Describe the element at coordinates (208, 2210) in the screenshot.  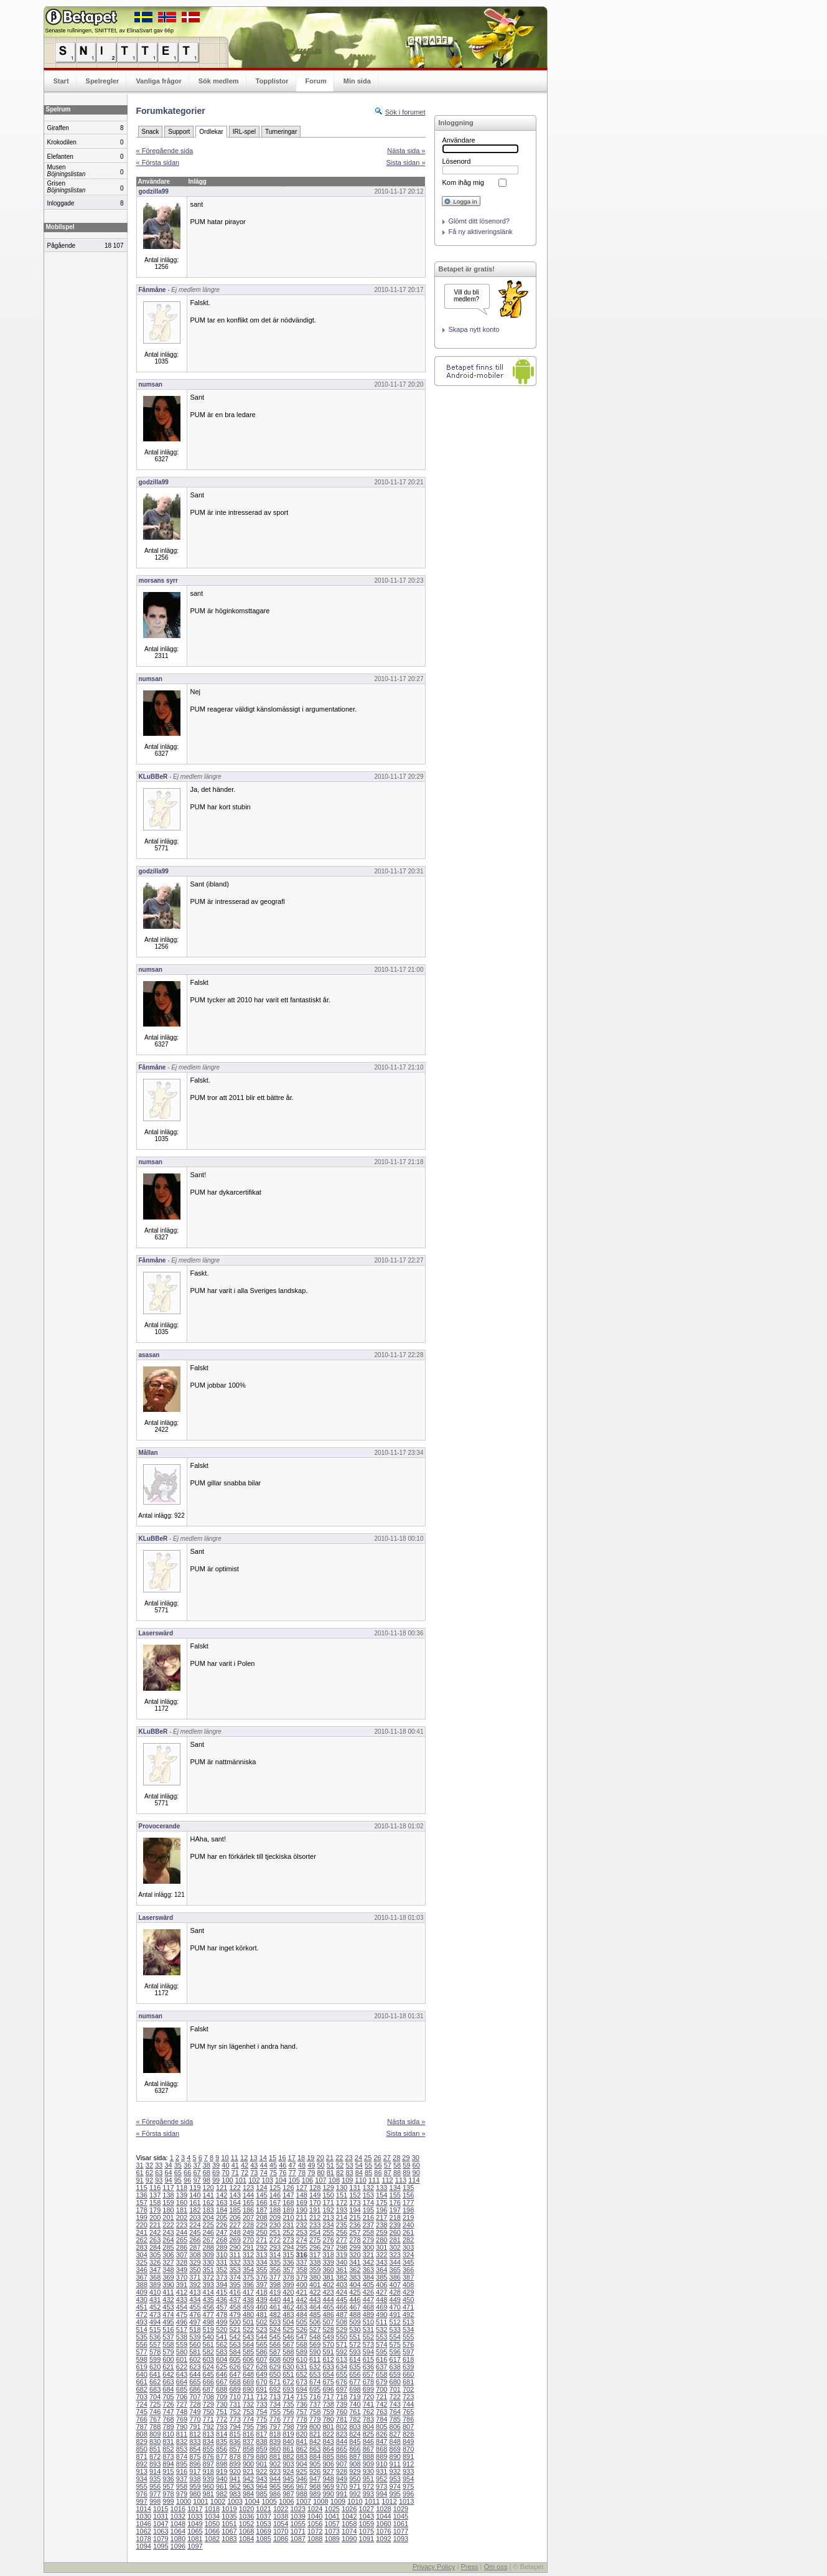
I see `183` at that location.